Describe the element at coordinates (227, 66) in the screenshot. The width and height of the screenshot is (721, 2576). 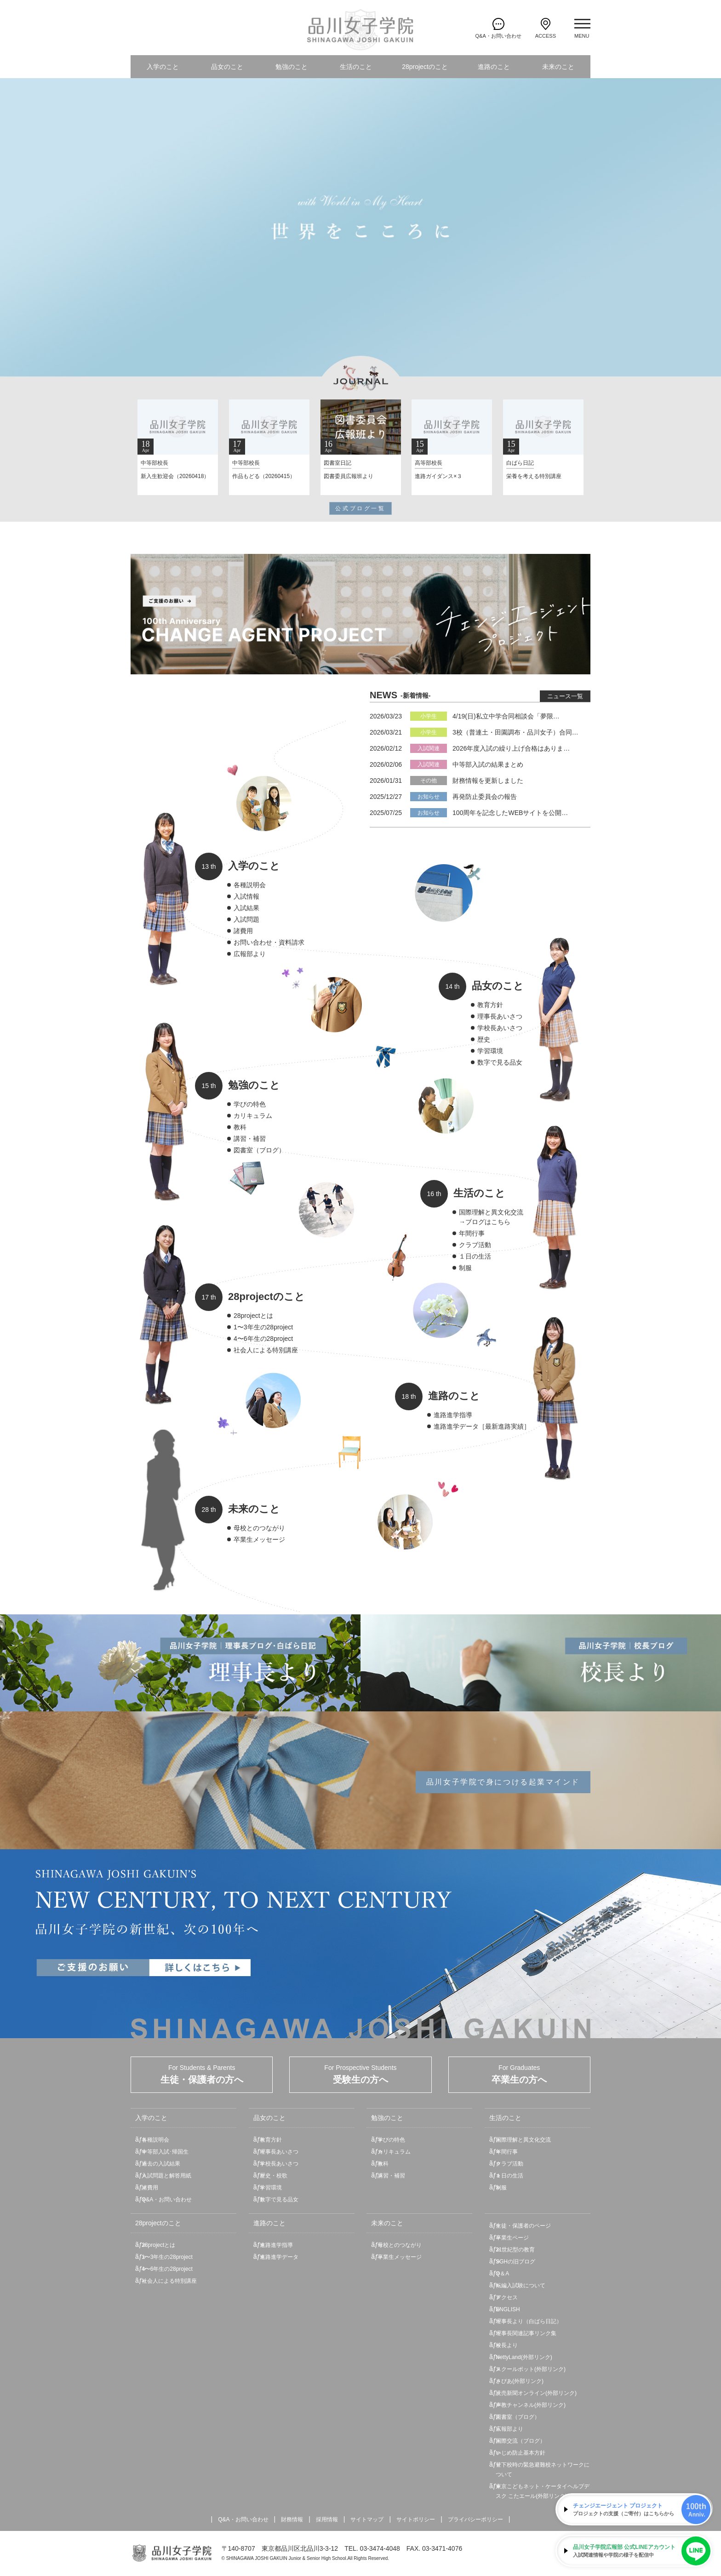
I see `品女のこと` at that location.